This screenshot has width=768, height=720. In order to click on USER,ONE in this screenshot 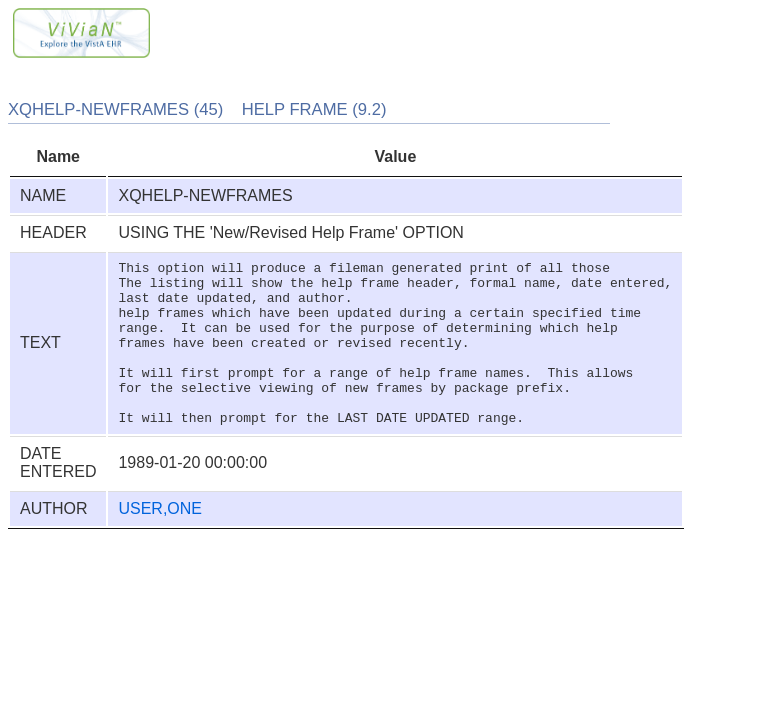, I will do `click(160, 541)`.